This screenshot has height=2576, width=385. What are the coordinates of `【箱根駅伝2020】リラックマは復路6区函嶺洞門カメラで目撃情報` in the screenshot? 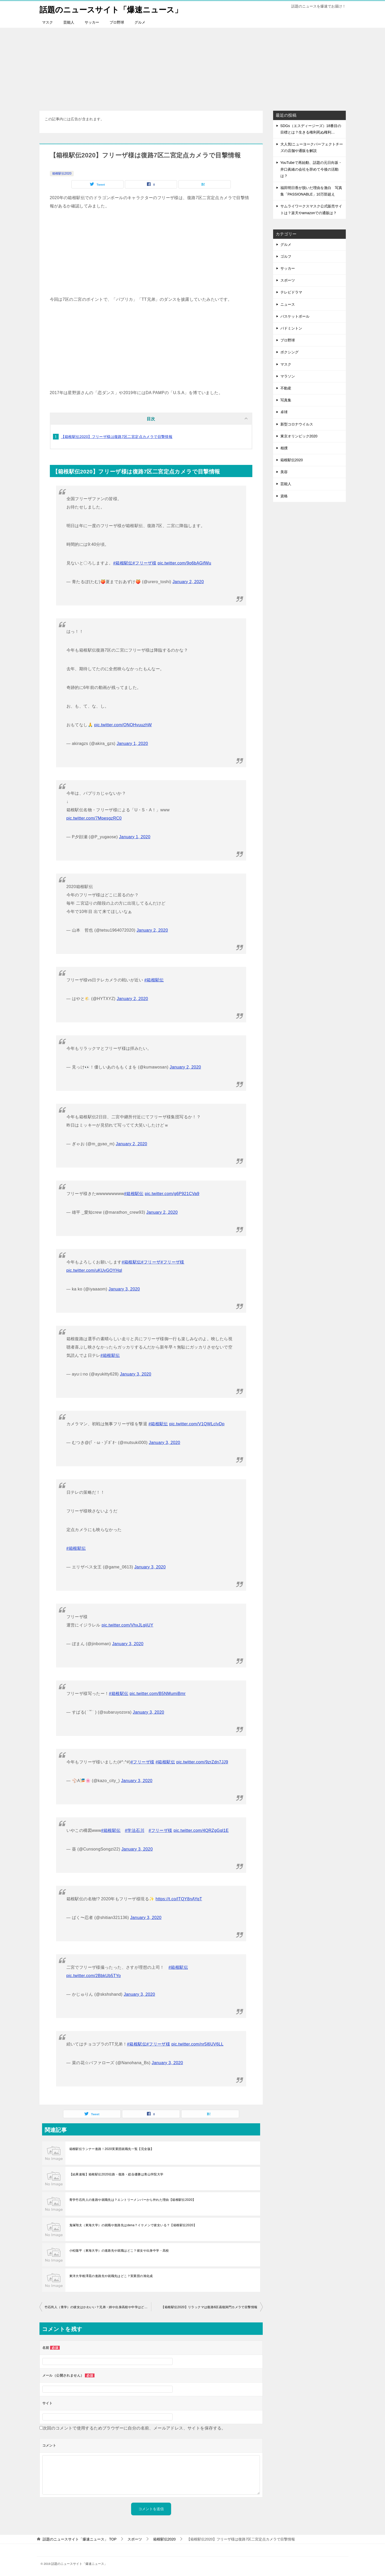 It's located at (209, 2307).